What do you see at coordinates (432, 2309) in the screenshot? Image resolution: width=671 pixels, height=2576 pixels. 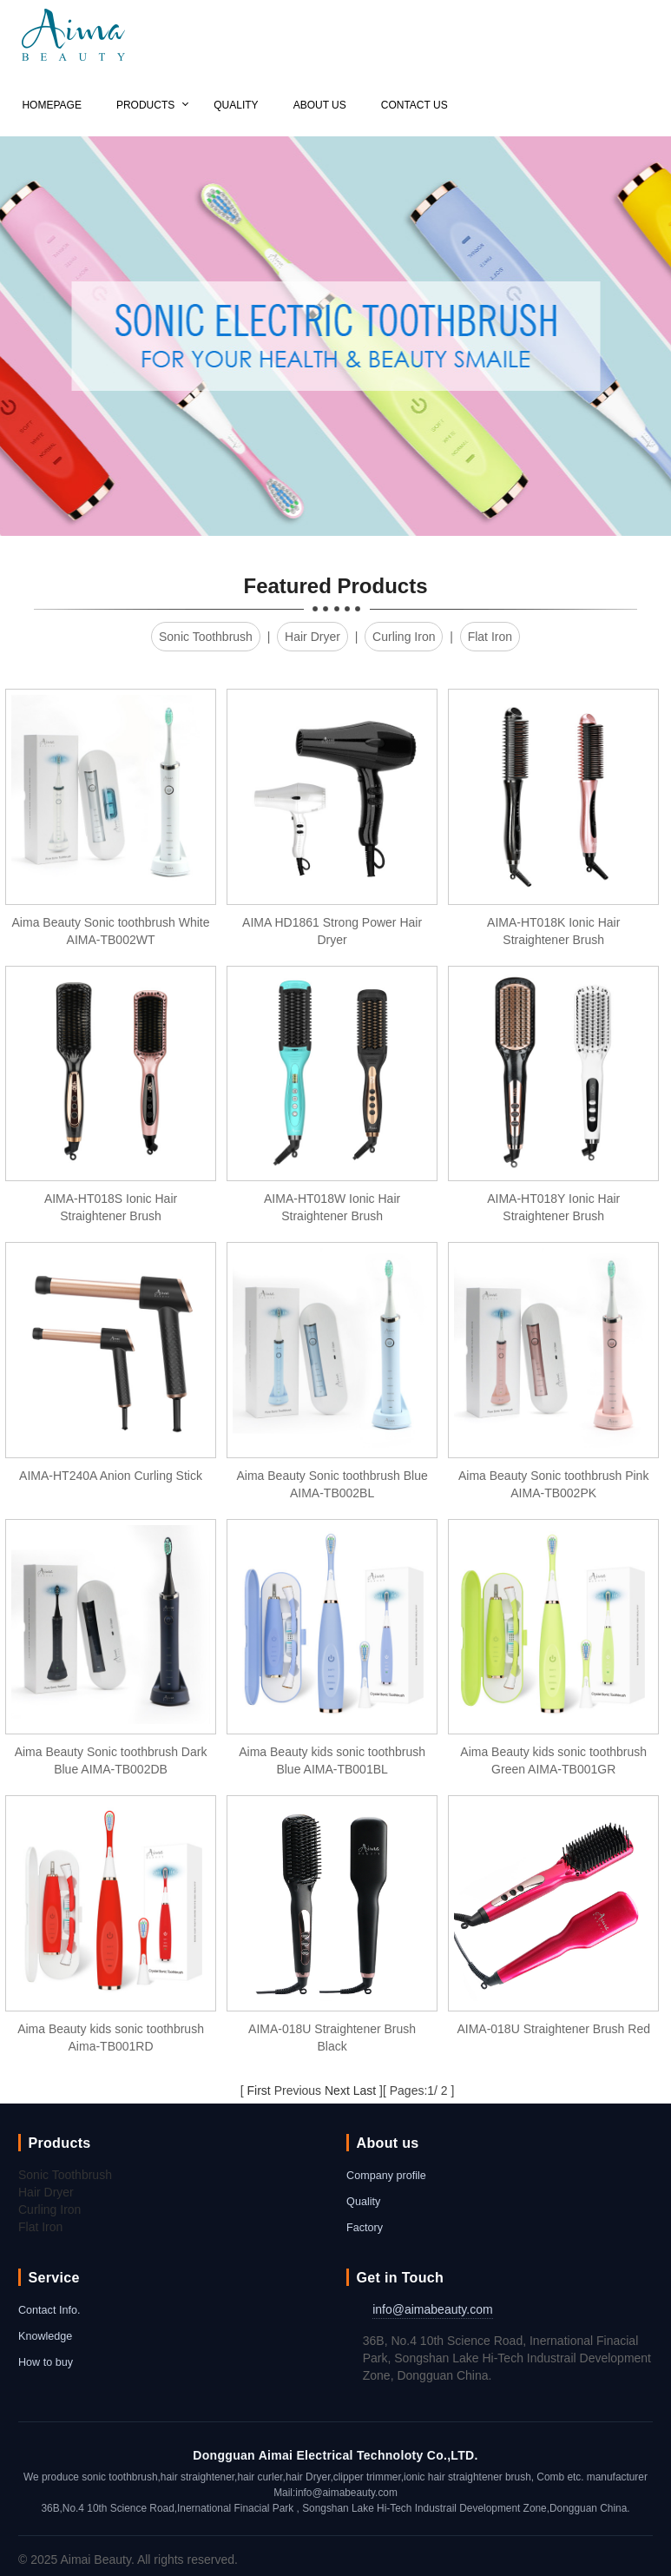 I see `info@aimabeauty.com` at bounding box center [432, 2309].